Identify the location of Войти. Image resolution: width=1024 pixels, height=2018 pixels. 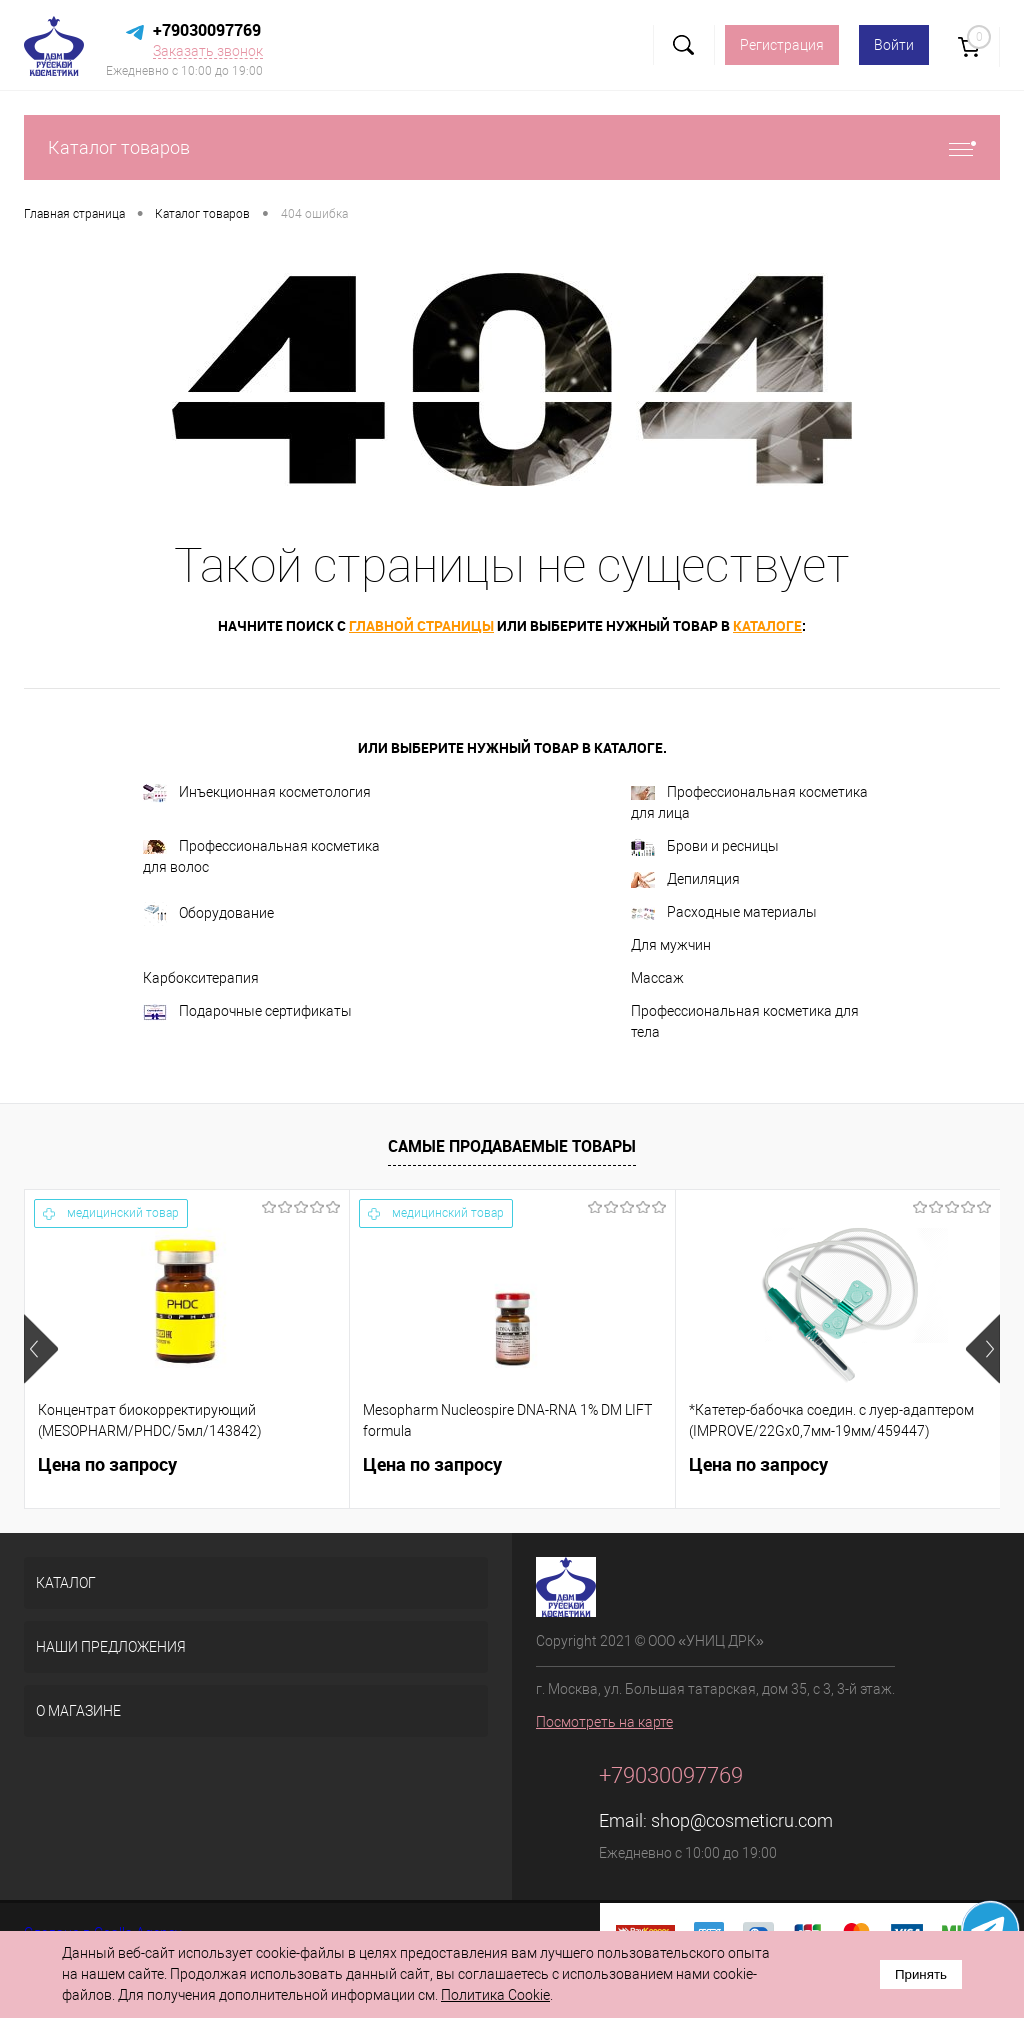
(894, 45).